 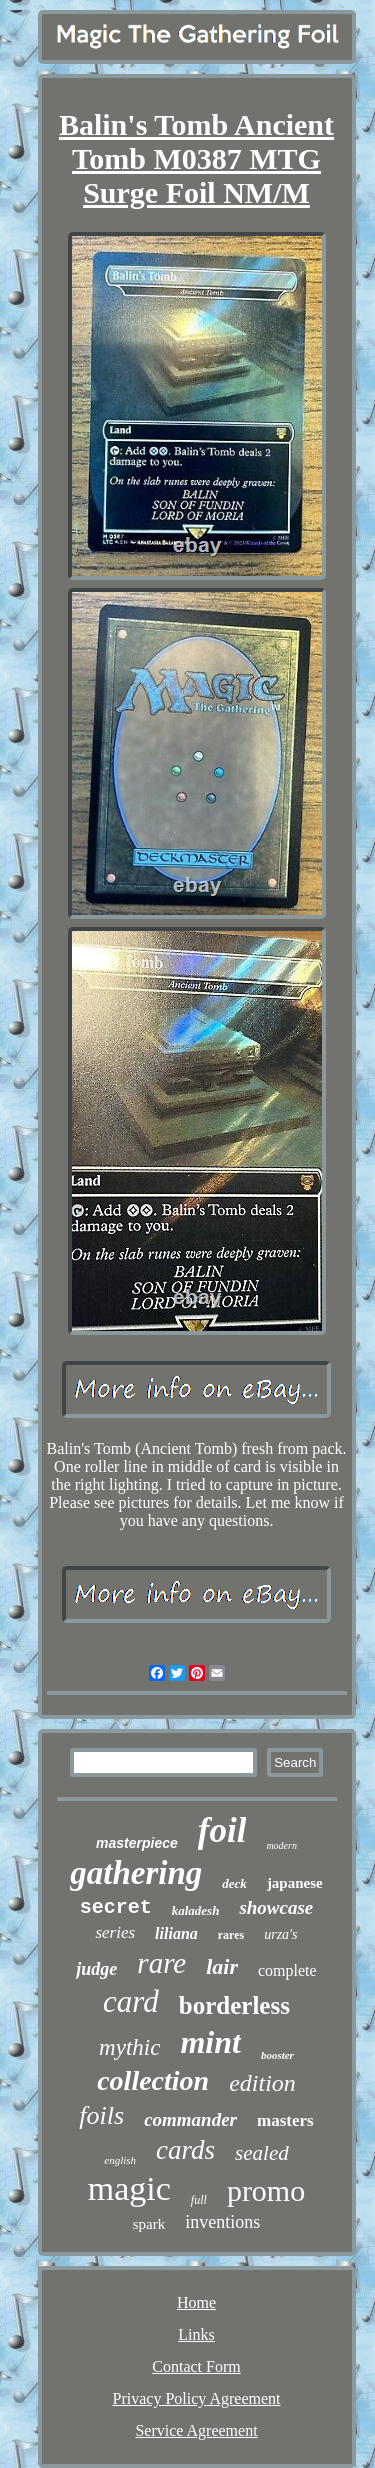 What do you see at coordinates (115, 1932) in the screenshot?
I see `series` at bounding box center [115, 1932].